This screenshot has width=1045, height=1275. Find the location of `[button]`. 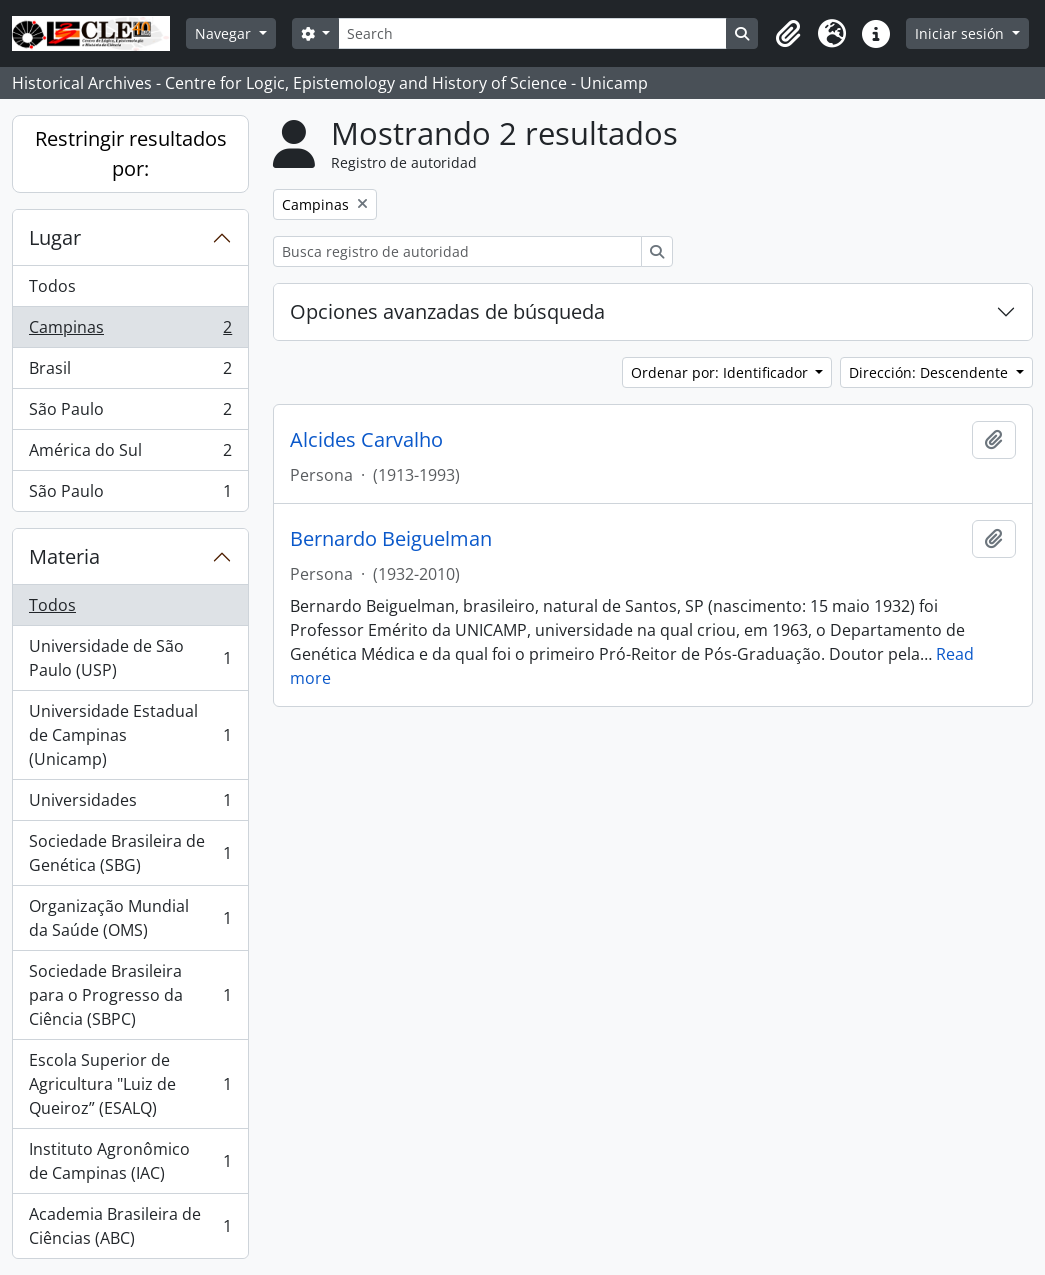

[button] is located at coordinates (788, 34).